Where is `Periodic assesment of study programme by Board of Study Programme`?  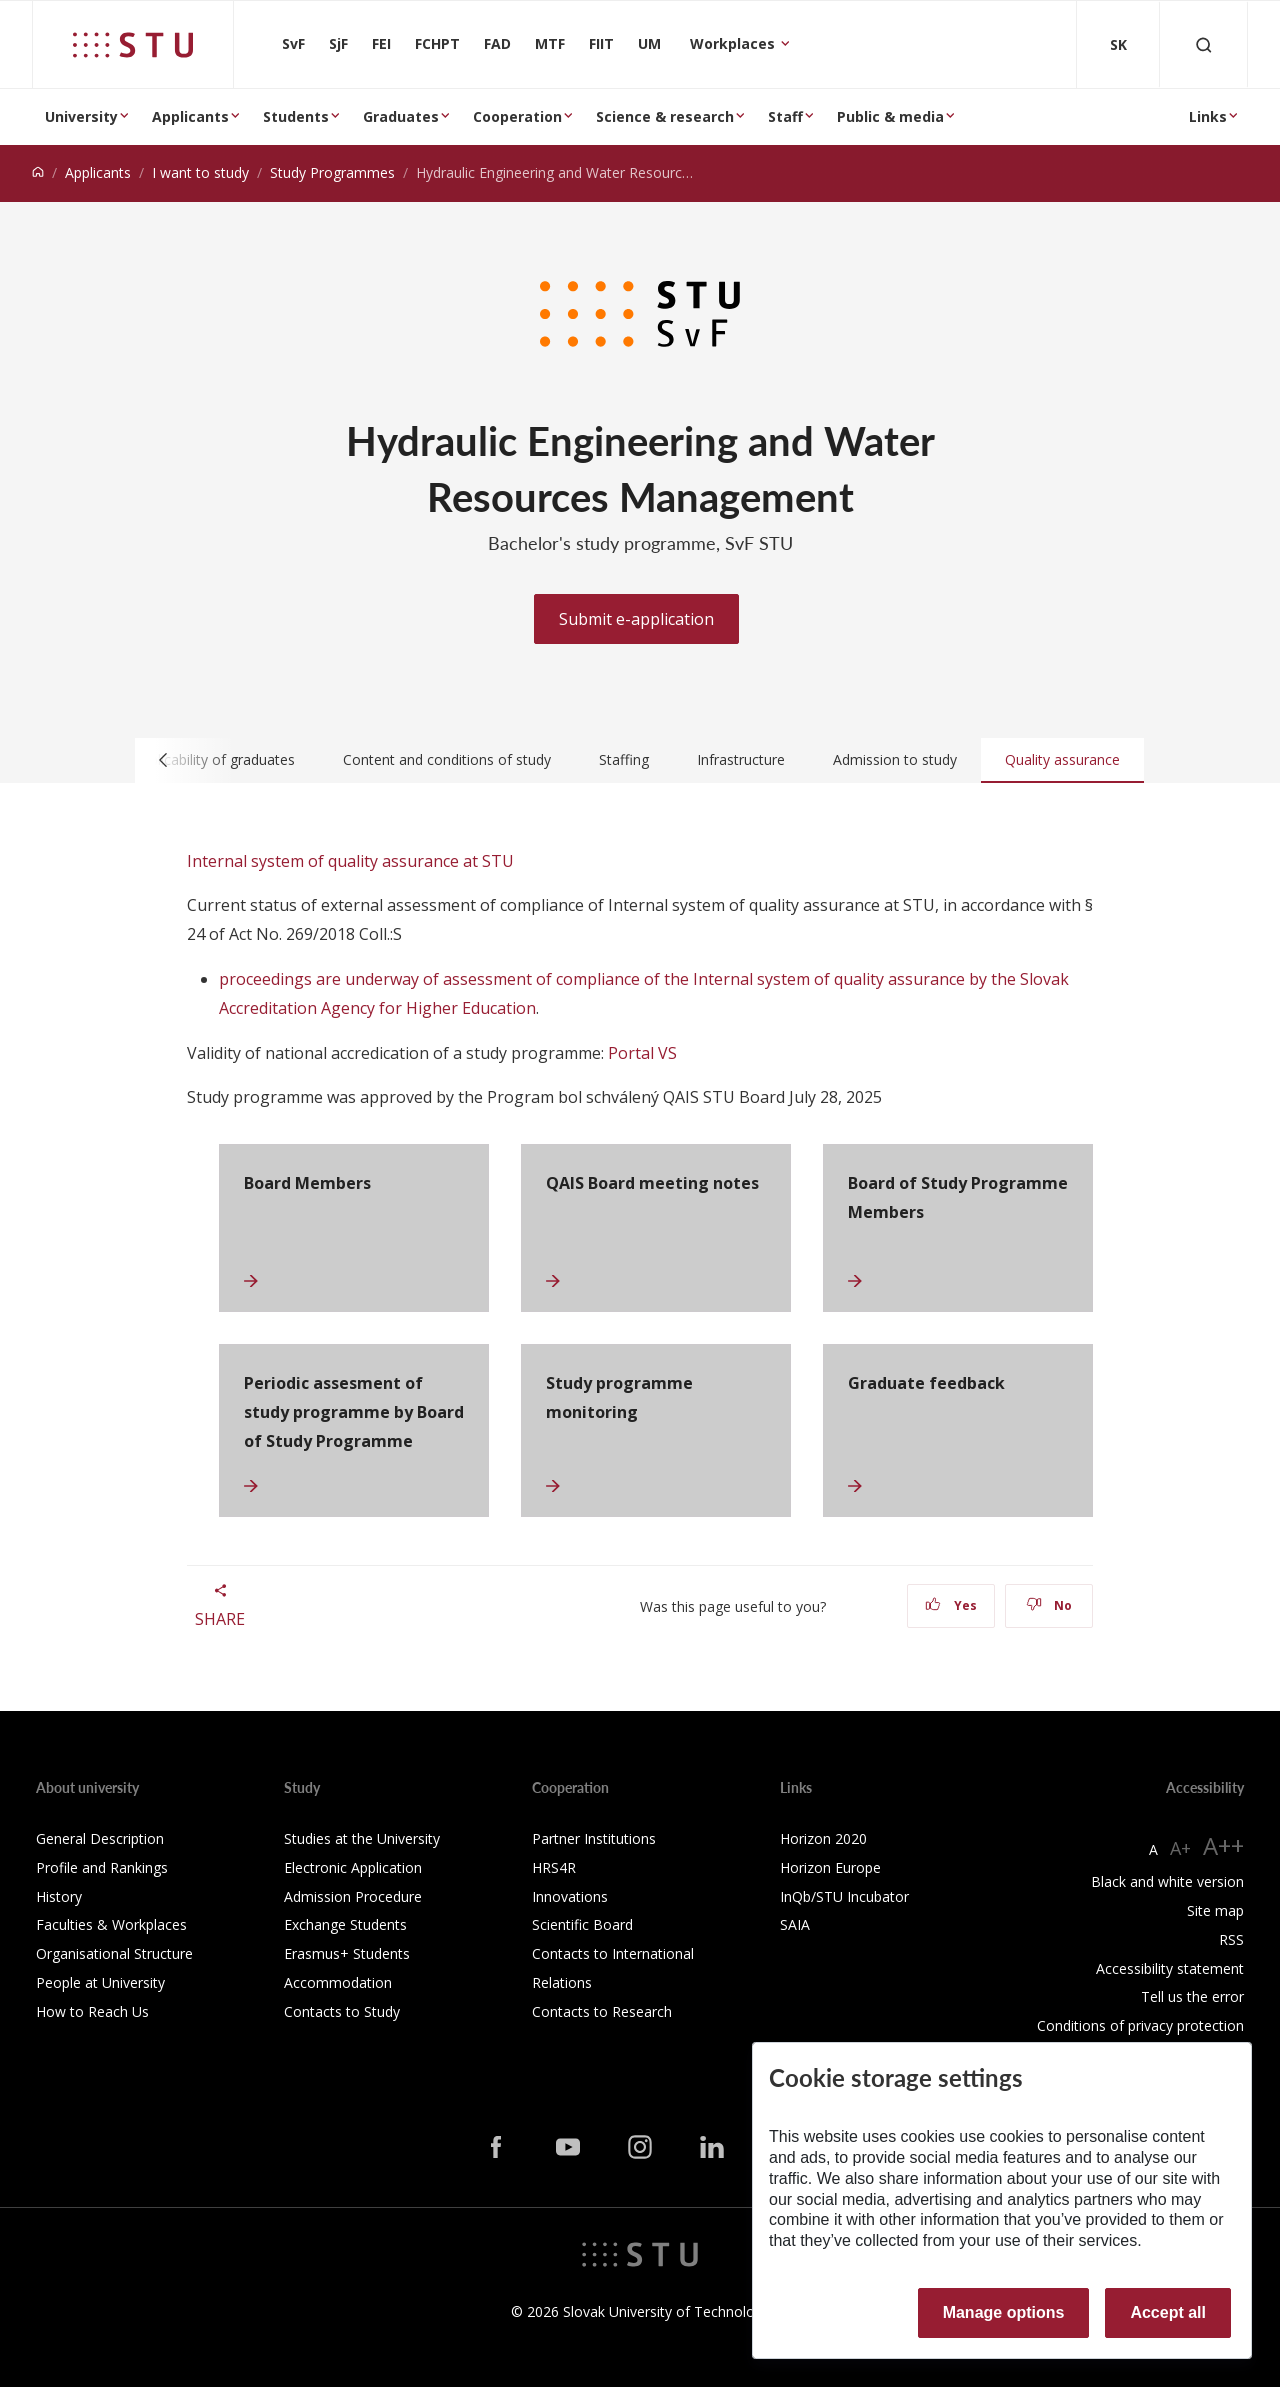 Periodic assesment of study programme by Board of Study Programme is located at coordinates (354, 1412).